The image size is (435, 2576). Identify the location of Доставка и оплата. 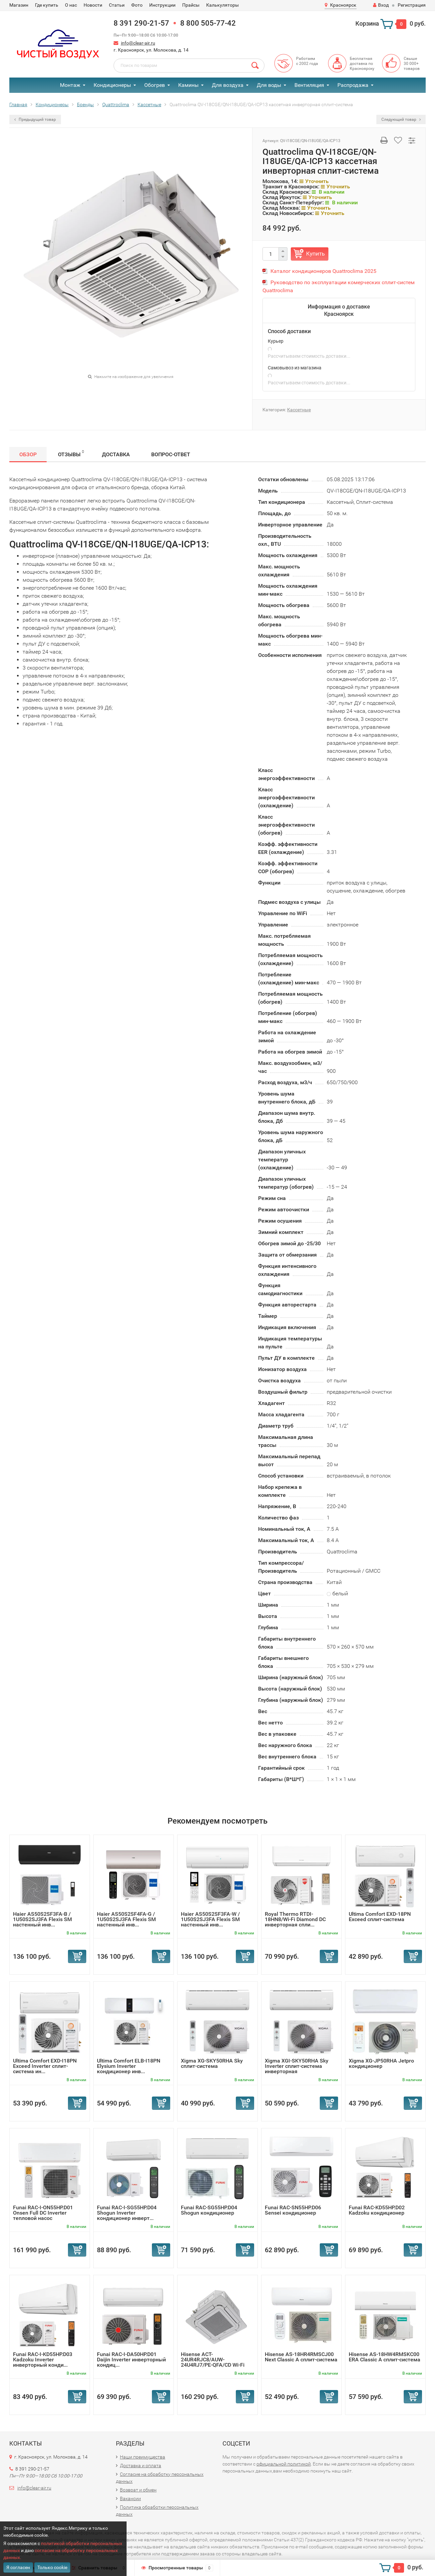
(140, 2465).